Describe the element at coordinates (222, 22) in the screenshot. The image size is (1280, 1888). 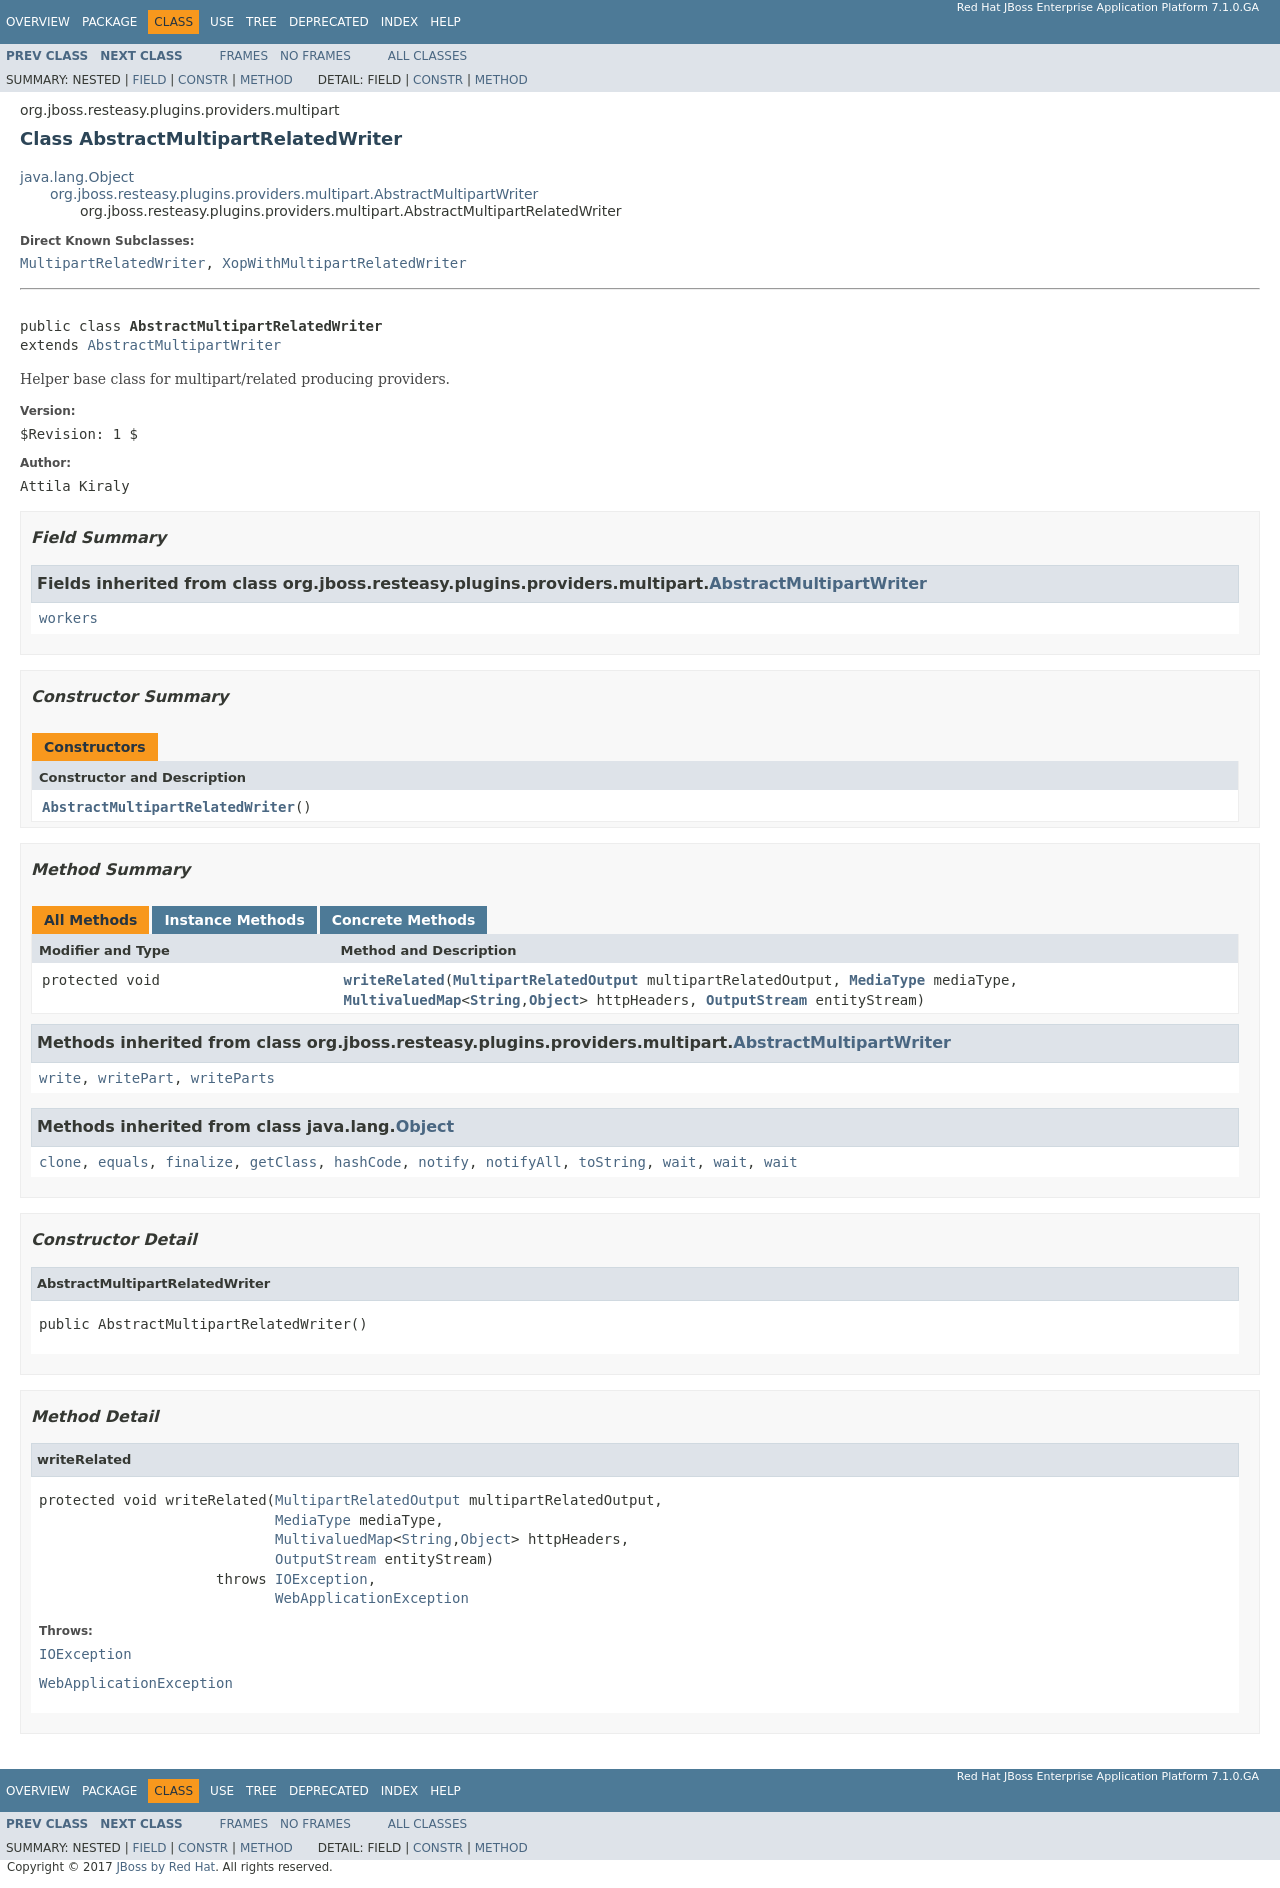
I see `Use` at that location.